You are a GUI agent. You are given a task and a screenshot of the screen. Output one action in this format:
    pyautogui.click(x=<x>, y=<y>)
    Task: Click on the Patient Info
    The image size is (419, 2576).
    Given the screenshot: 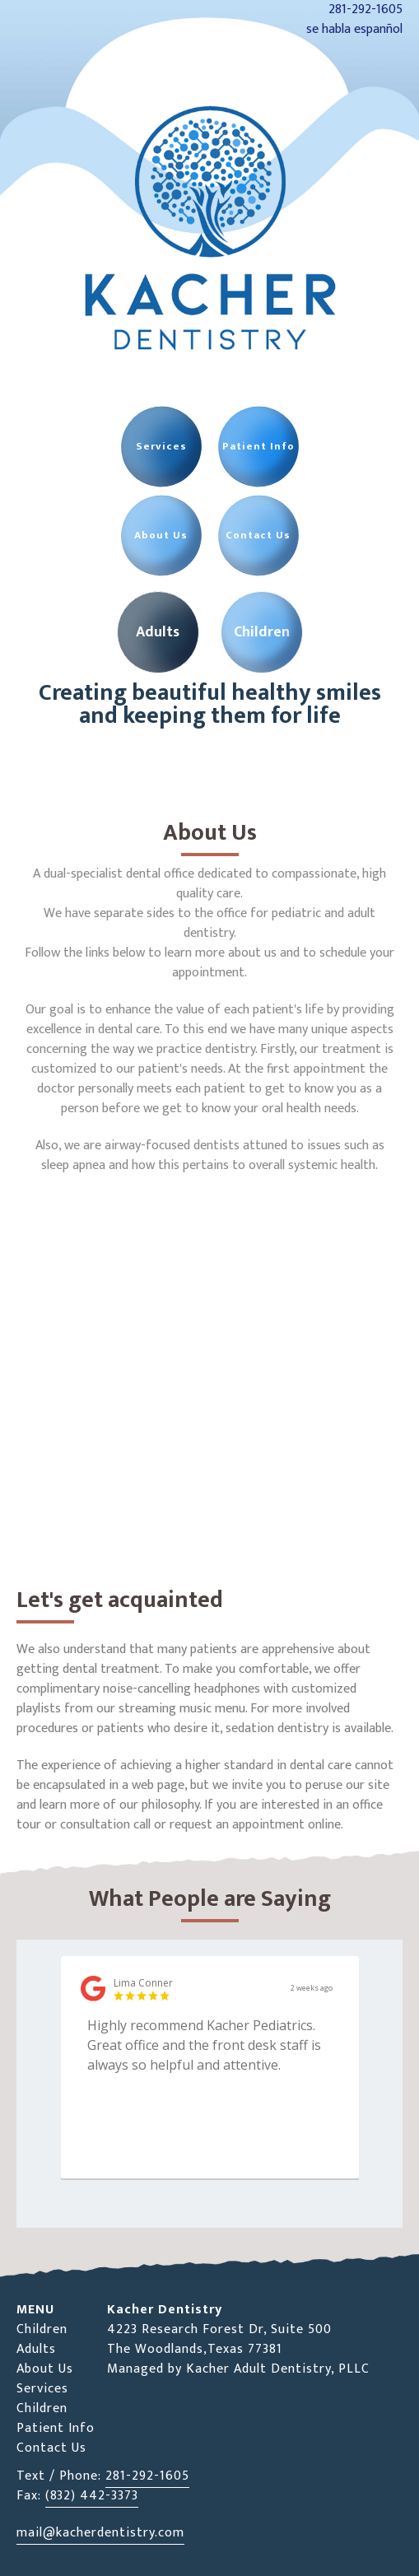 What is the action you would take?
    pyautogui.click(x=55, y=2428)
    